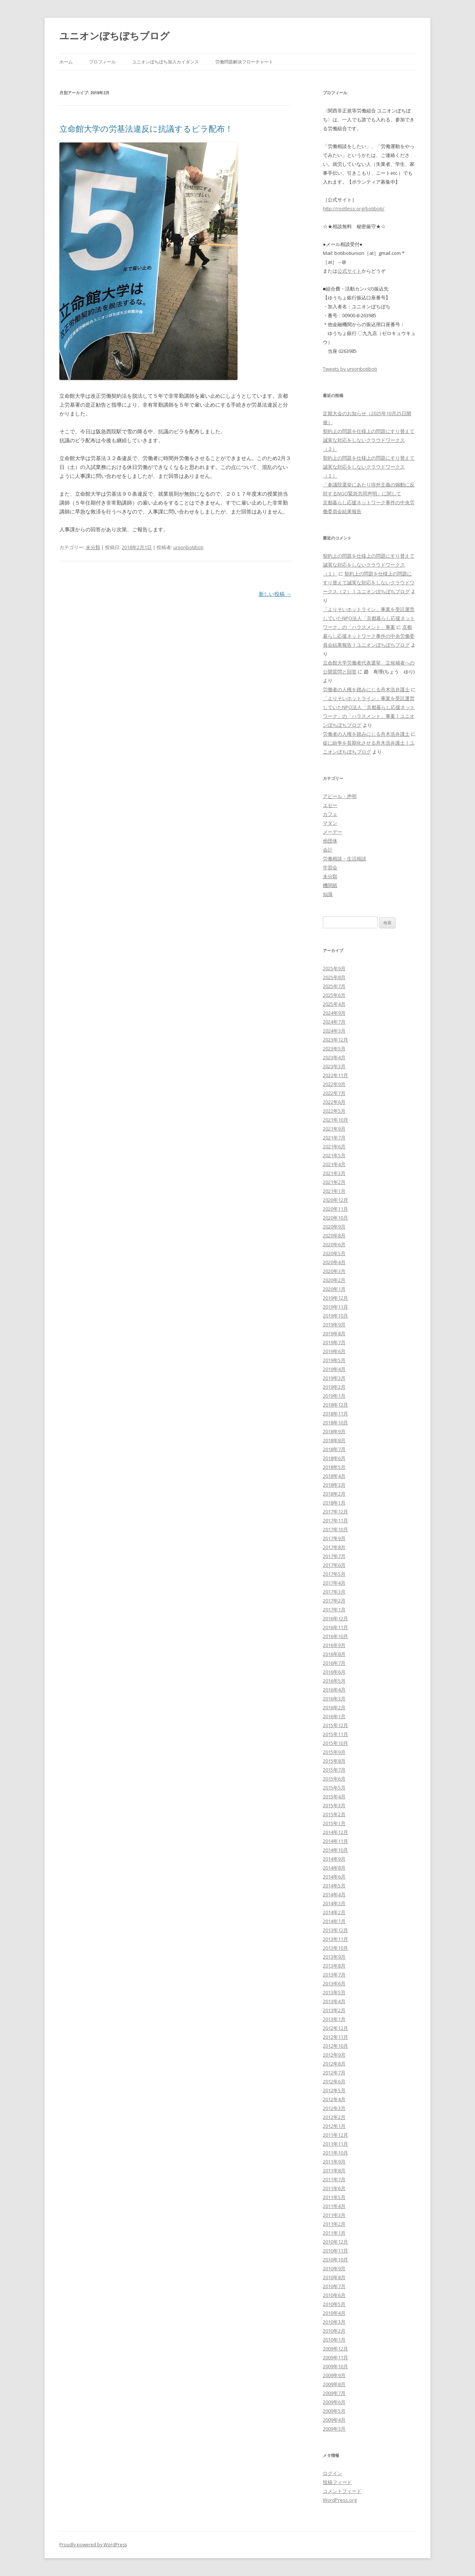  I want to click on 2015年3月, so click(334, 1805).